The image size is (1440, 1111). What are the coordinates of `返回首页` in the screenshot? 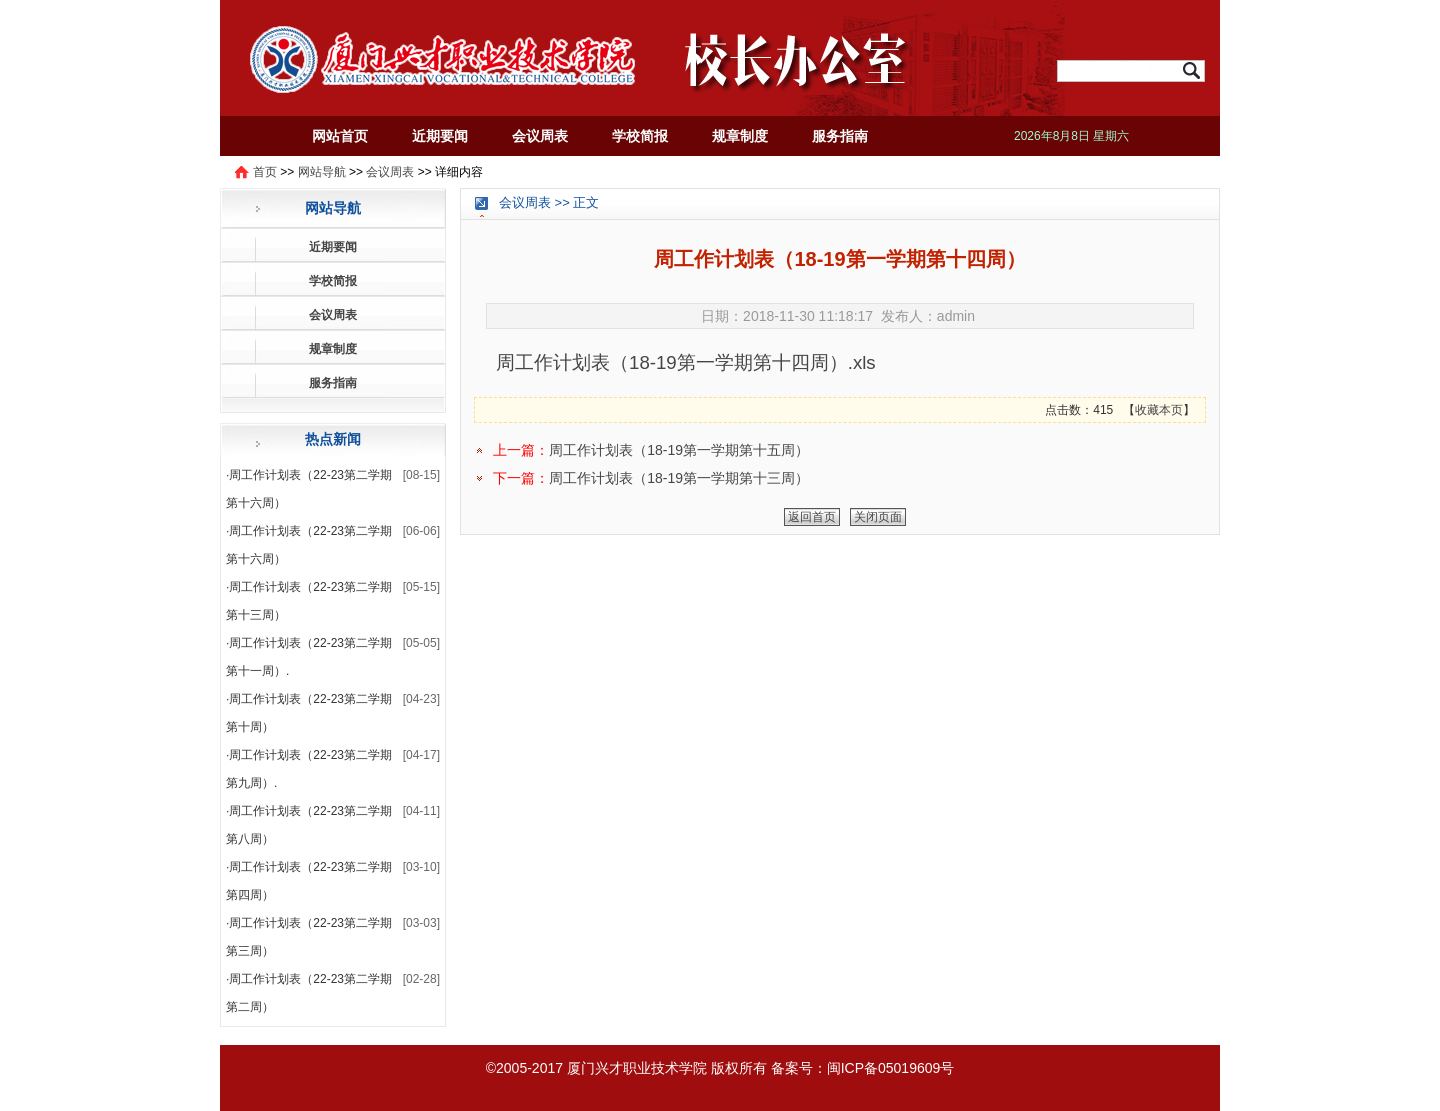 It's located at (812, 517).